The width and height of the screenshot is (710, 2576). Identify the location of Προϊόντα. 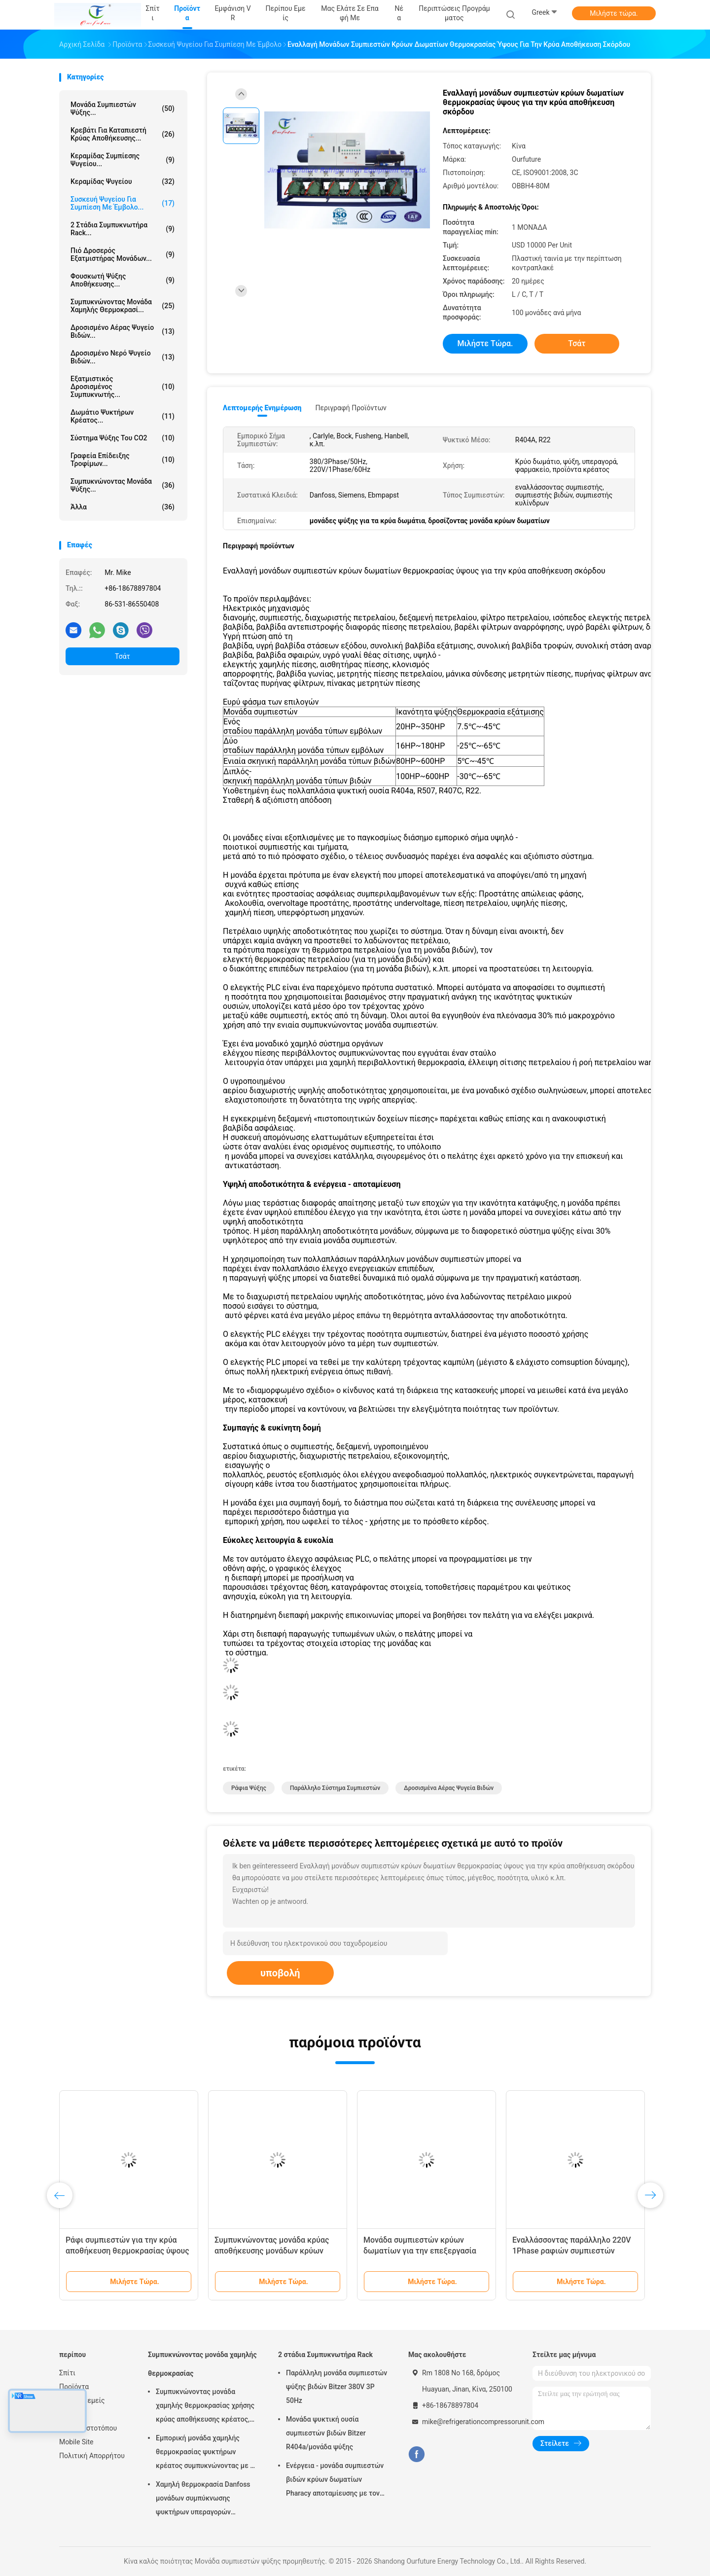
(74, 2387).